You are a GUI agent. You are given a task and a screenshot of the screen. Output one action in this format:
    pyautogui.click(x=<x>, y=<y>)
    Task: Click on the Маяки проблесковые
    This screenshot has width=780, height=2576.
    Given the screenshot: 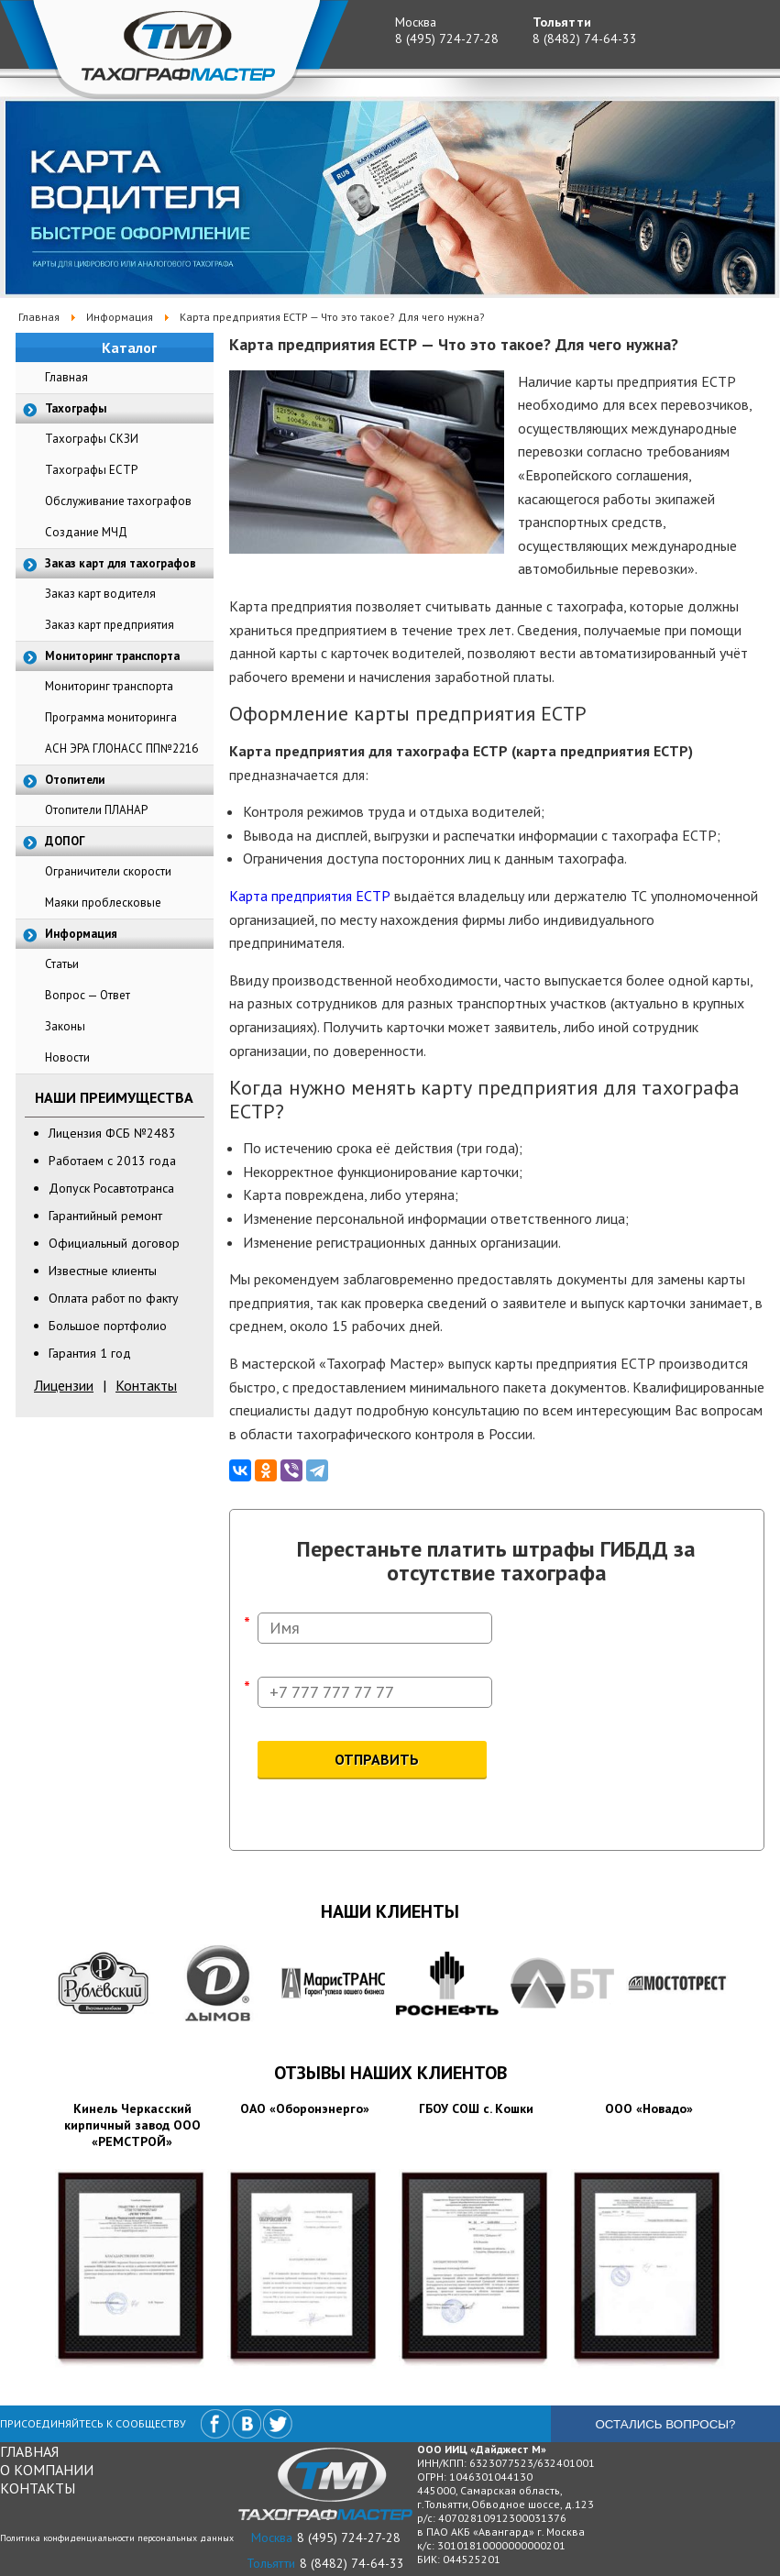 What is the action you would take?
    pyautogui.click(x=103, y=902)
    